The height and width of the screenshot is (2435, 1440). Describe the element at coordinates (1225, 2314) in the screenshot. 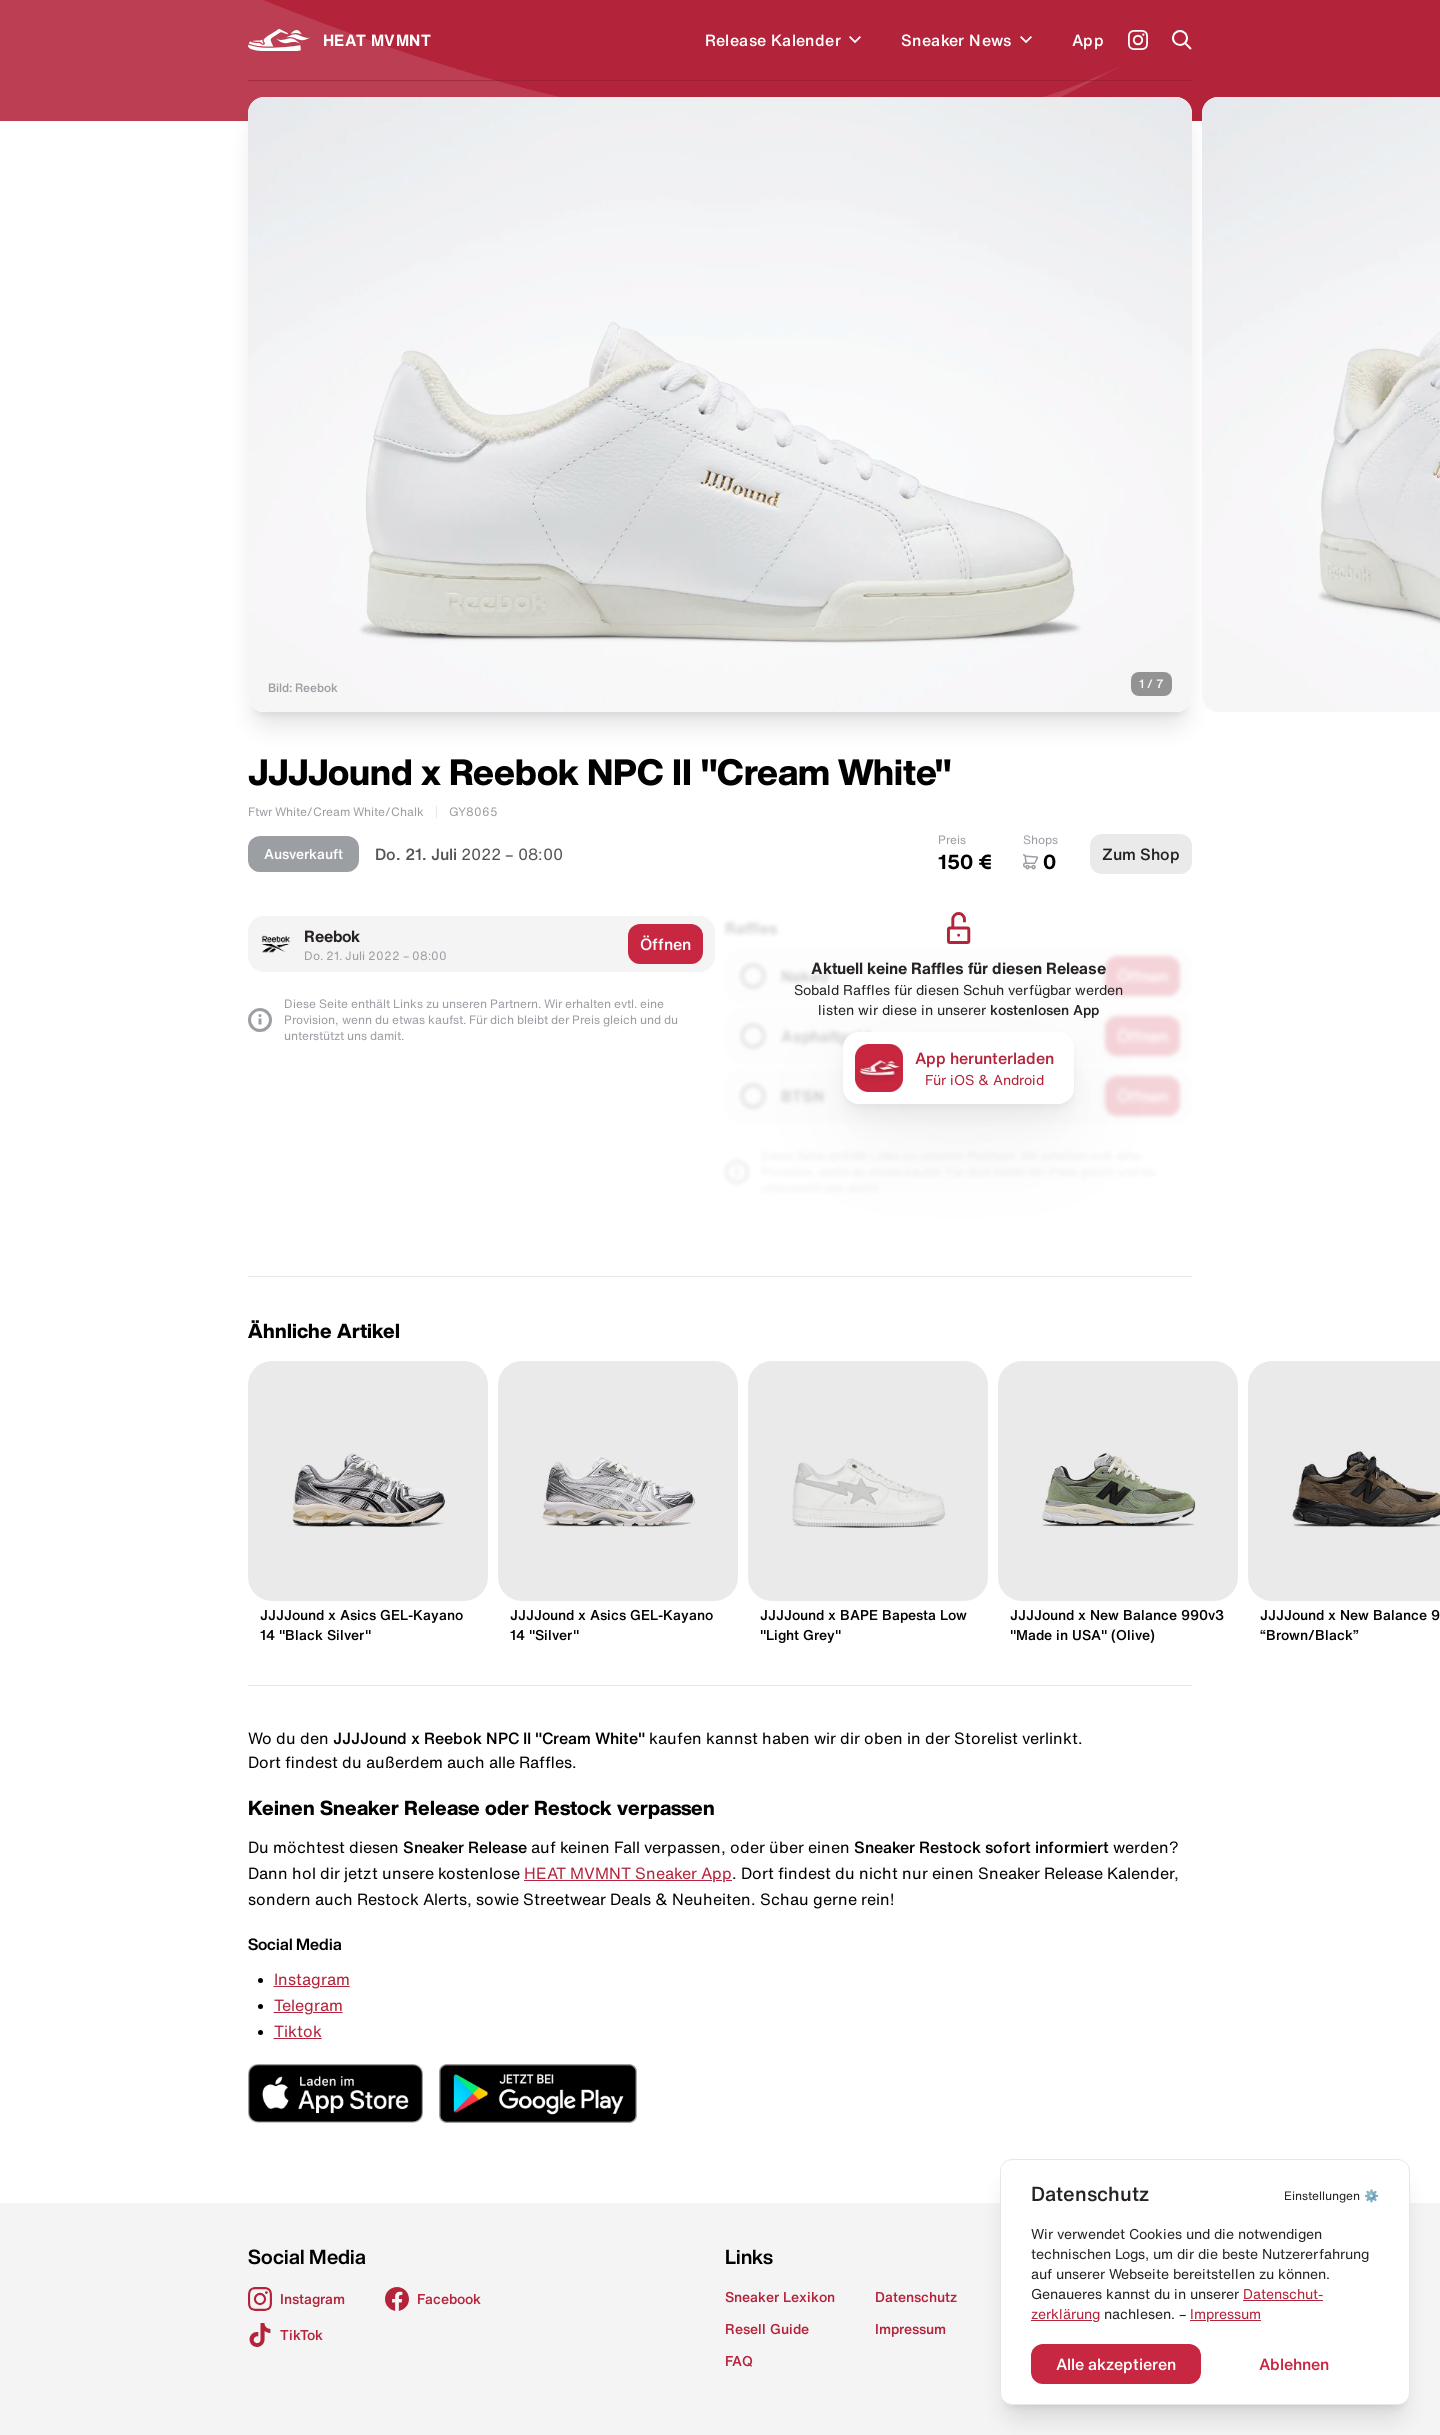

I see `Impressum` at that location.